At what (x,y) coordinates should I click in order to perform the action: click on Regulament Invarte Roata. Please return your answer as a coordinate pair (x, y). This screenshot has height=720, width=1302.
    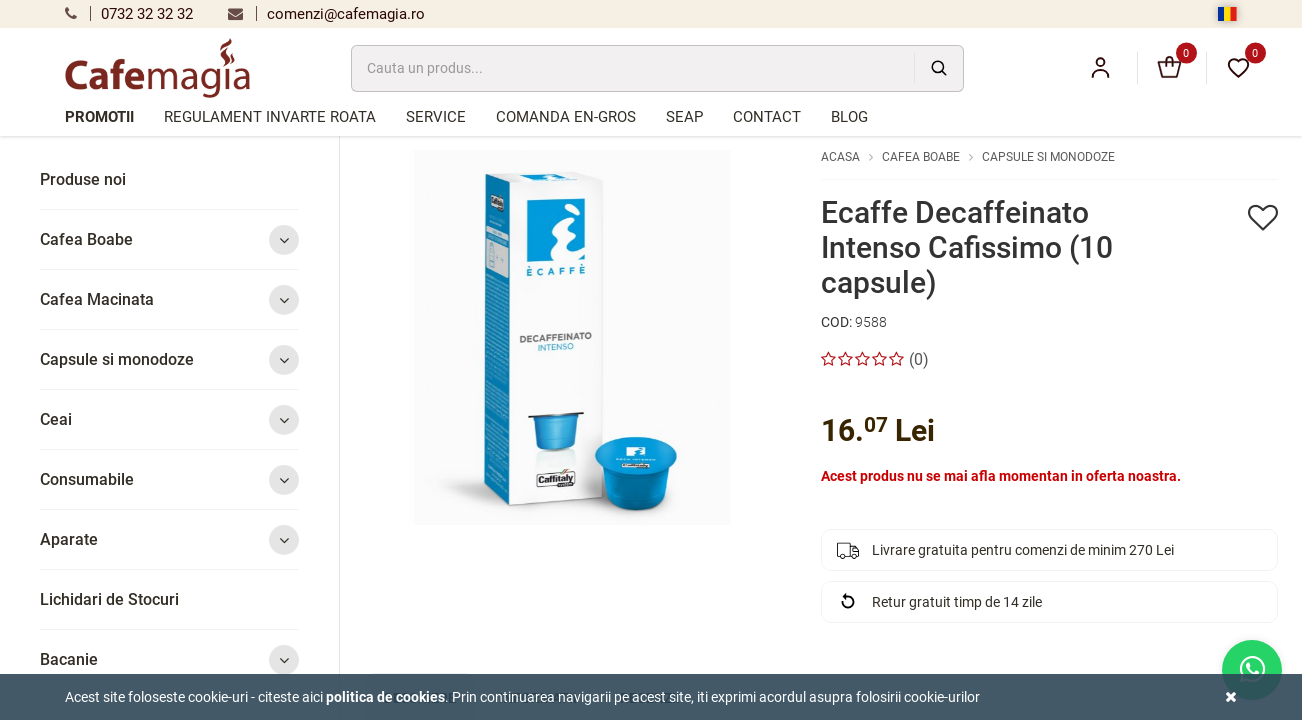
    Looking at the image, I should click on (270, 117).